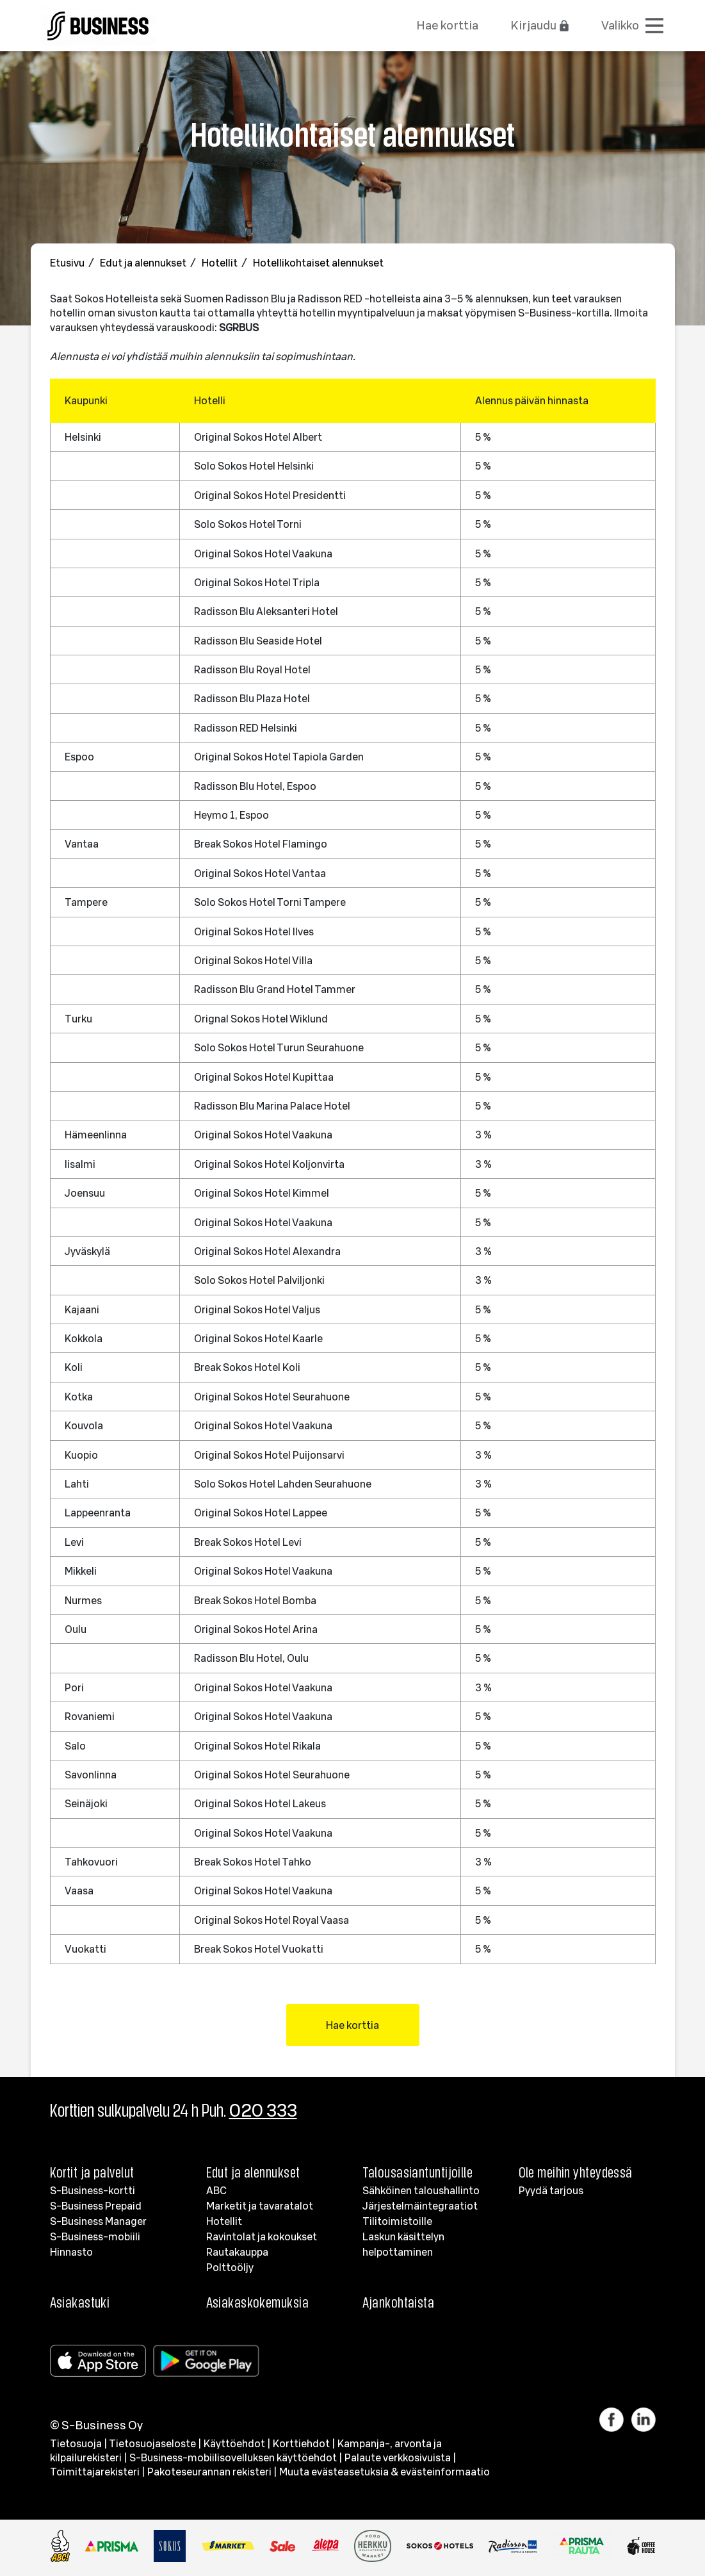  I want to click on Kirjaudu, so click(540, 25).